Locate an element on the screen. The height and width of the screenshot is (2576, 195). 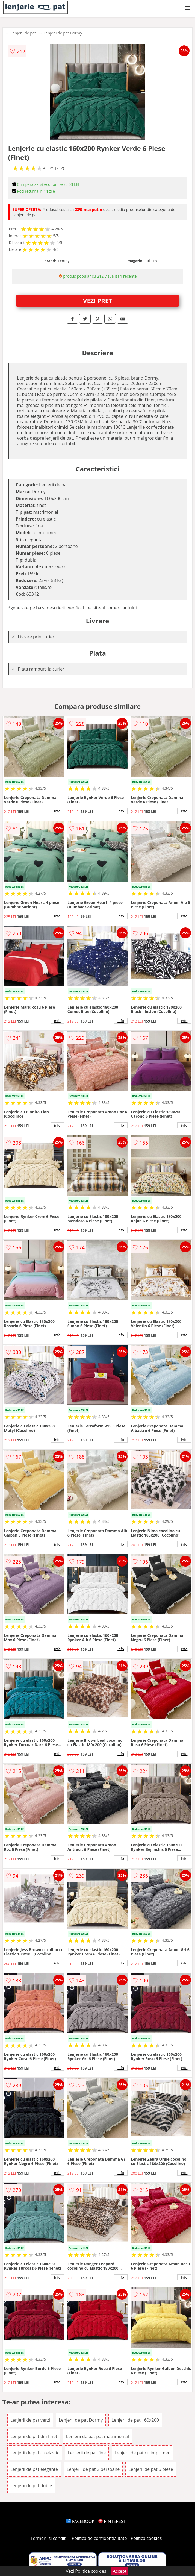
Lenjerii de pat cu elastic is located at coordinates (34, 2453).